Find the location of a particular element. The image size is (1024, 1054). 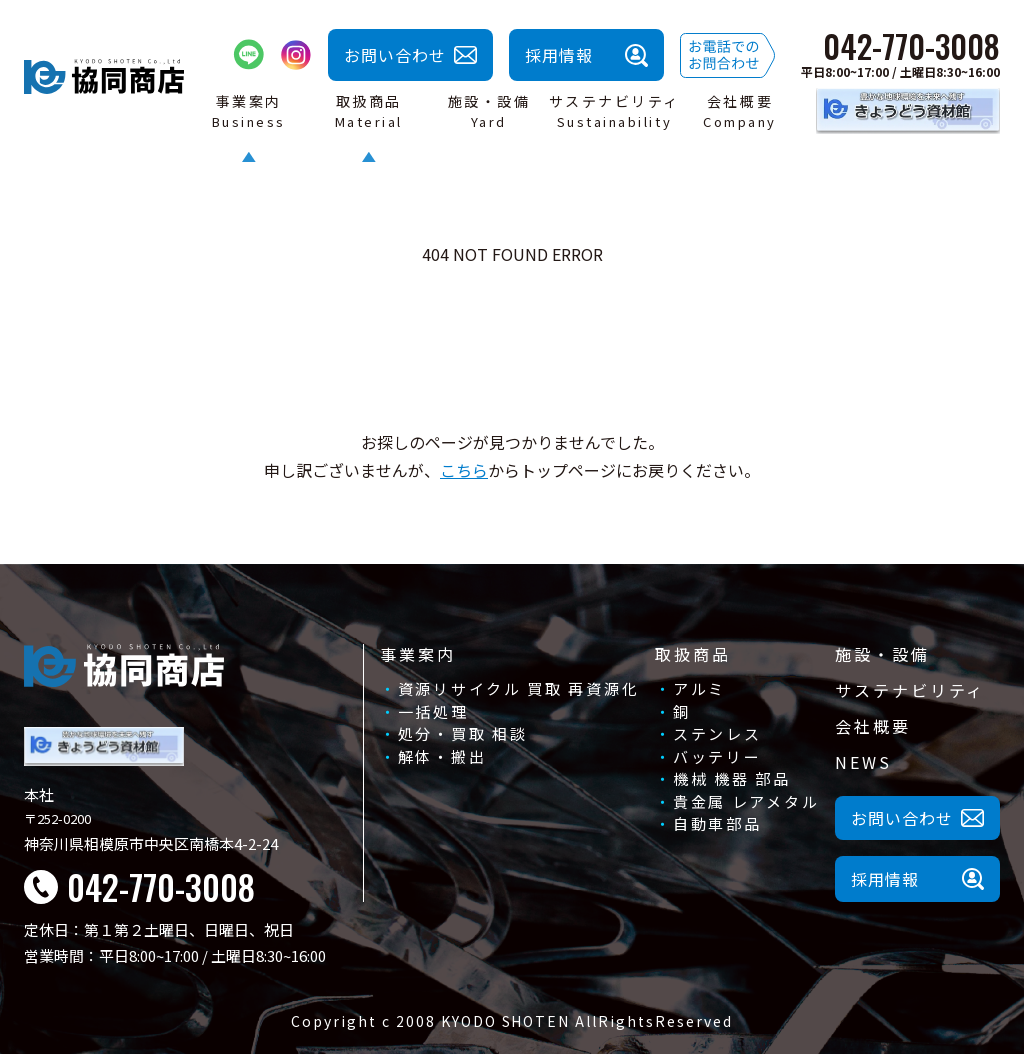

取扱商品 is located at coordinates (693, 654).